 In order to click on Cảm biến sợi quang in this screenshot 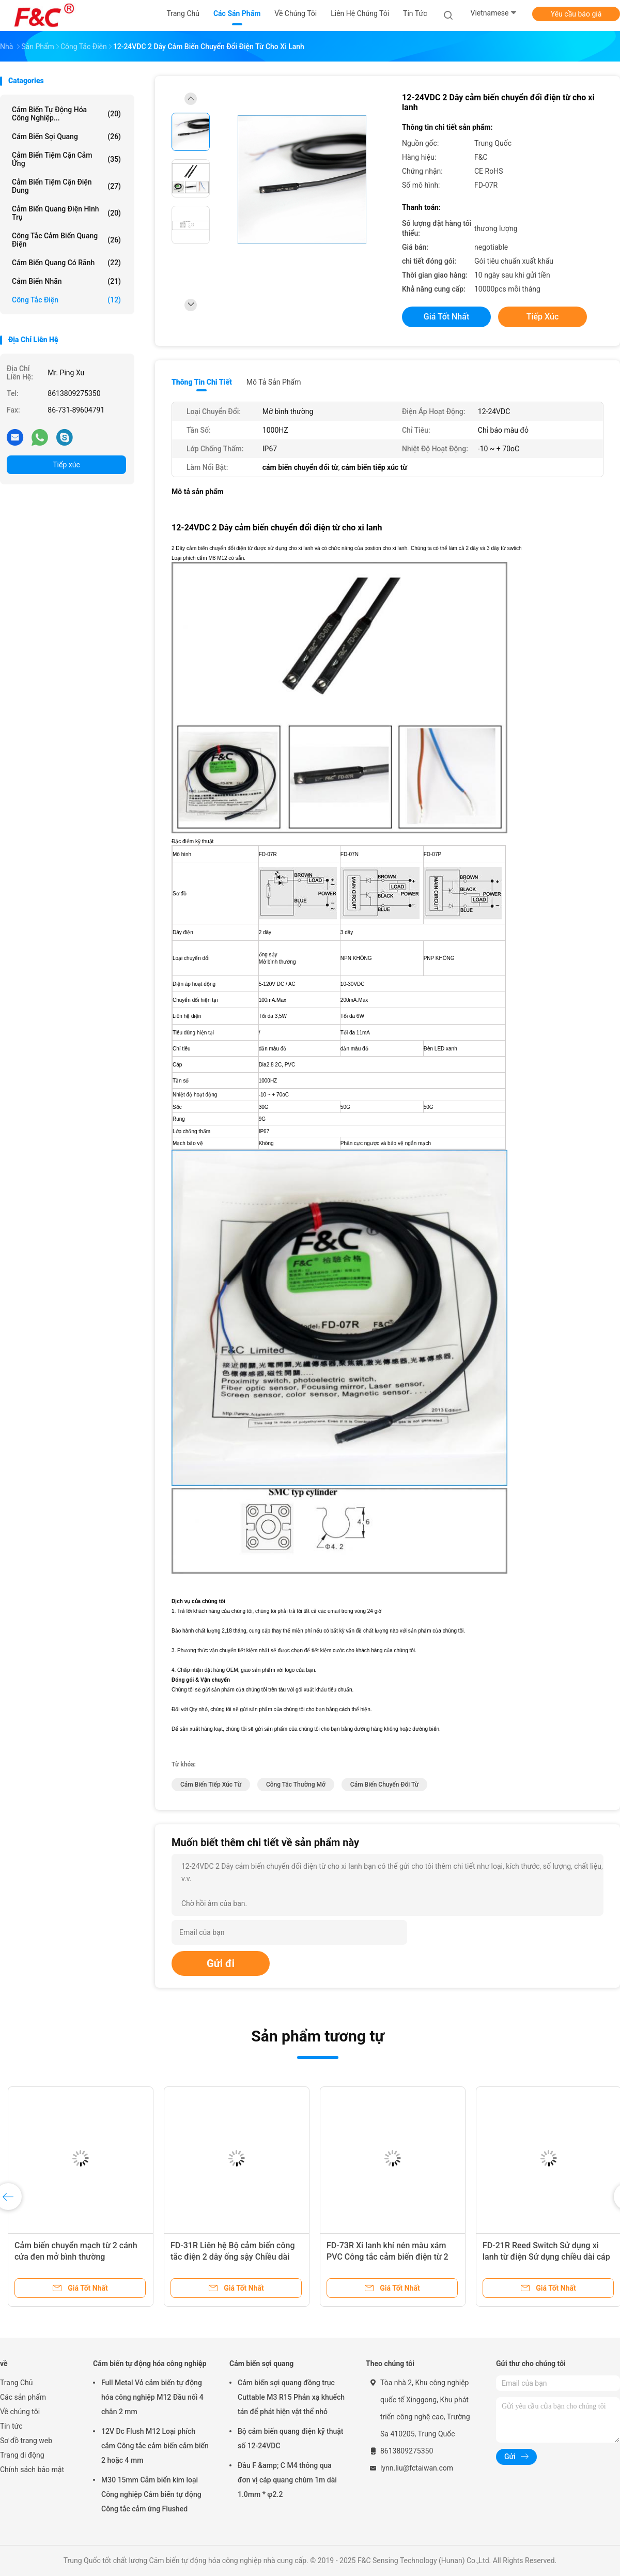, I will do `click(66, 136)`.